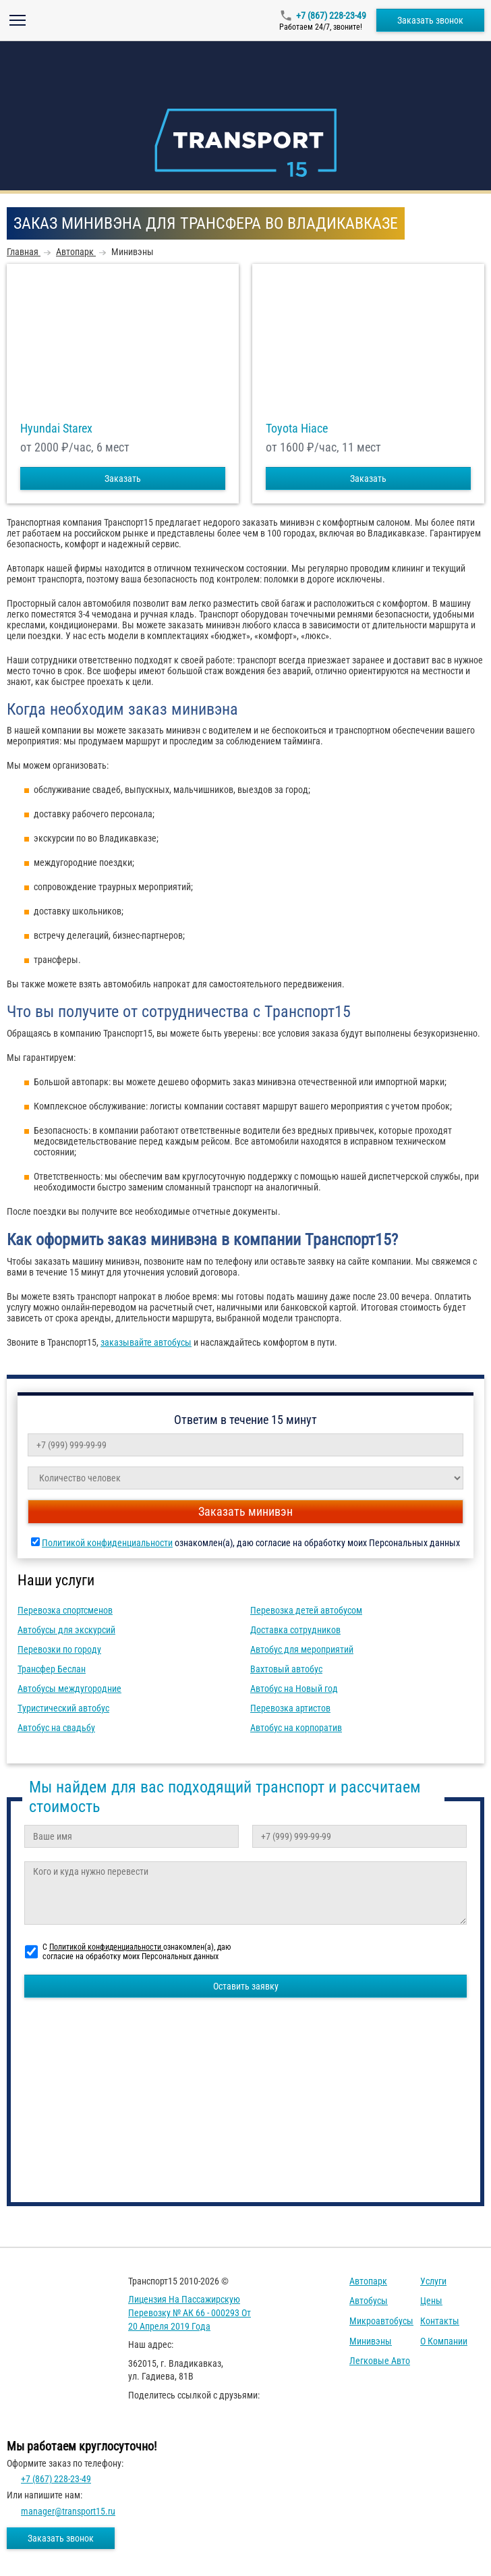  Describe the element at coordinates (295, 1629) in the screenshot. I see `Доставка сотрудников` at that location.